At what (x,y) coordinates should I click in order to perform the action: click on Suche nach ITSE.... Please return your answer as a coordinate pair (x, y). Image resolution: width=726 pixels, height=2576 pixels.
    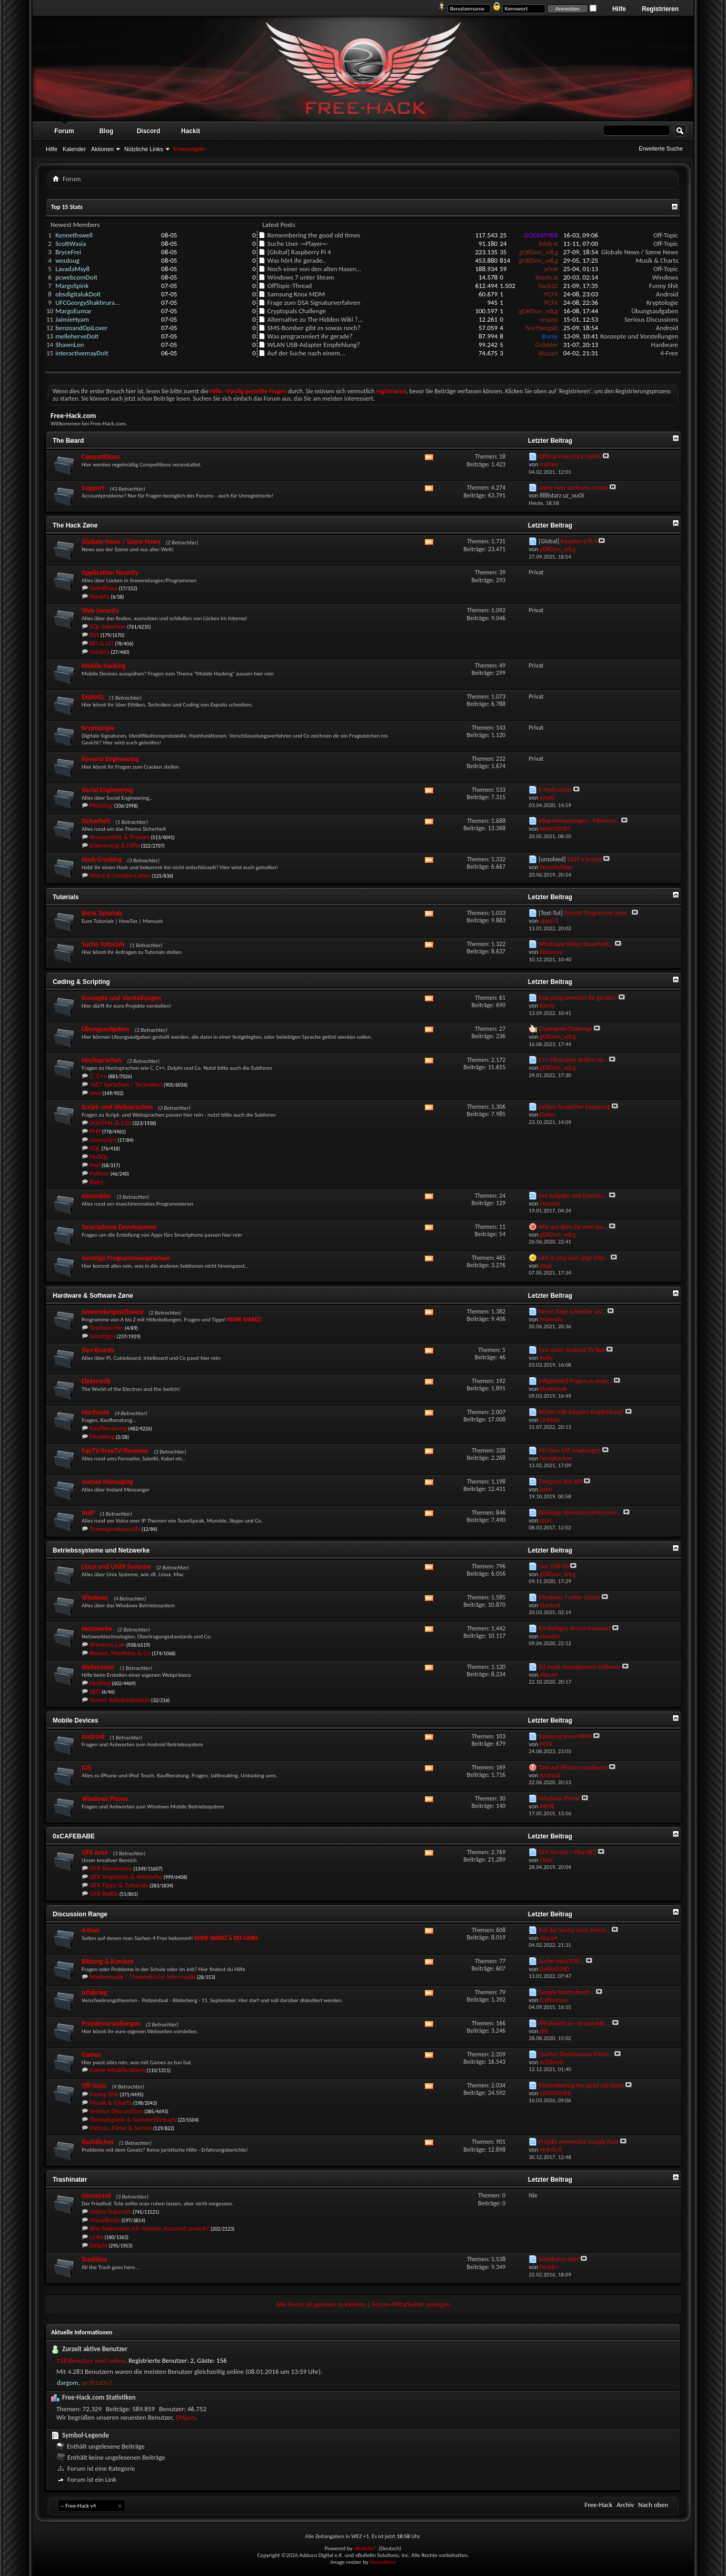
    Looking at the image, I should click on (561, 1961).